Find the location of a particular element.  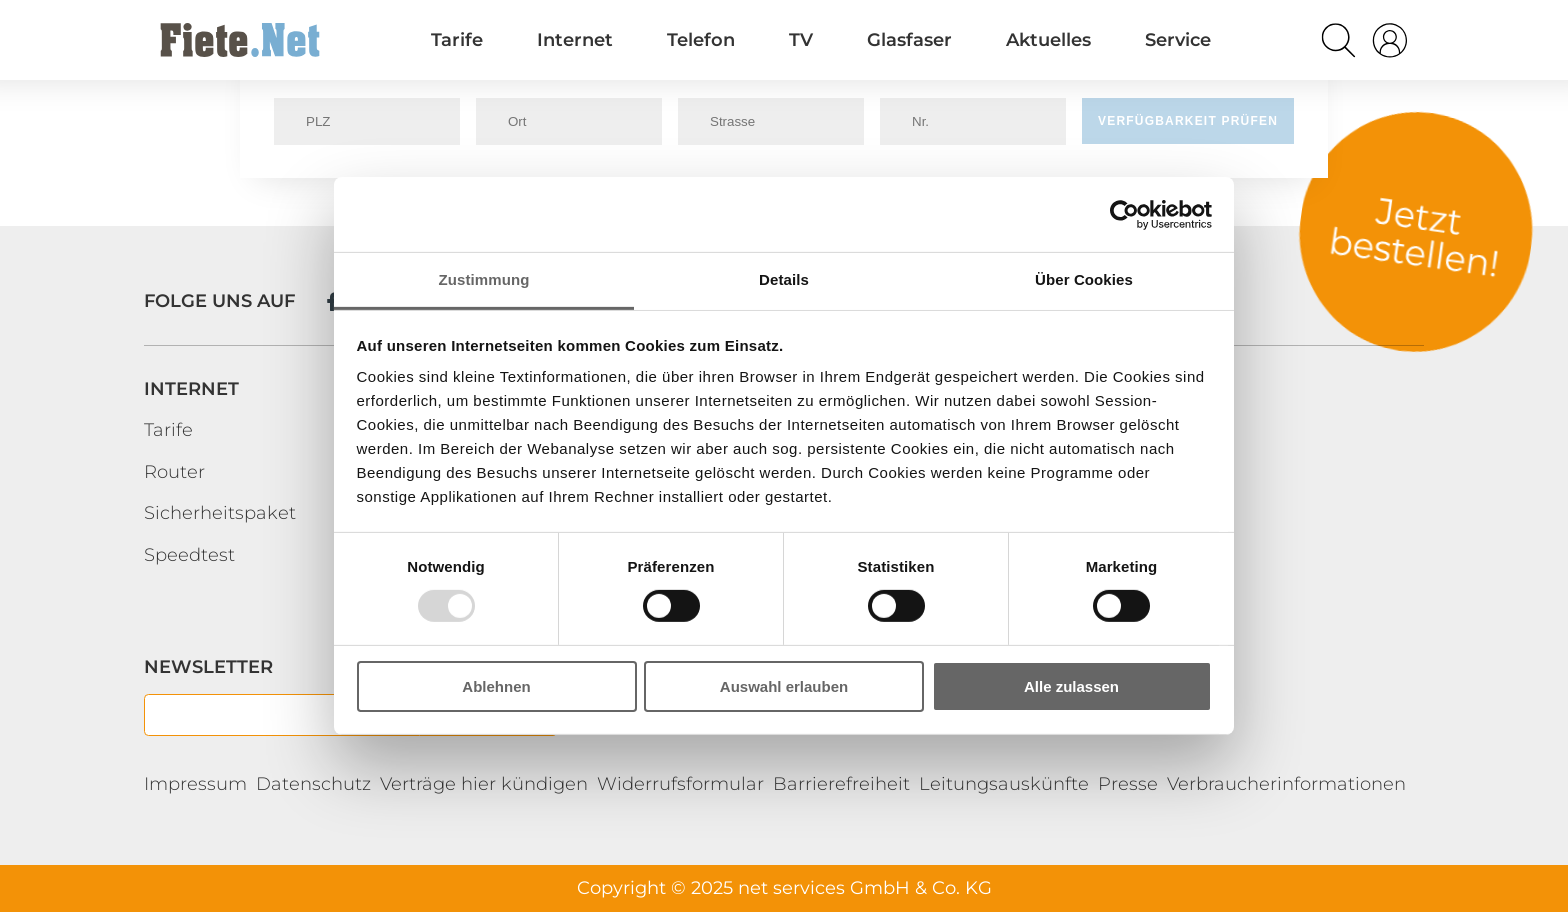

Impressum is located at coordinates (195, 784).